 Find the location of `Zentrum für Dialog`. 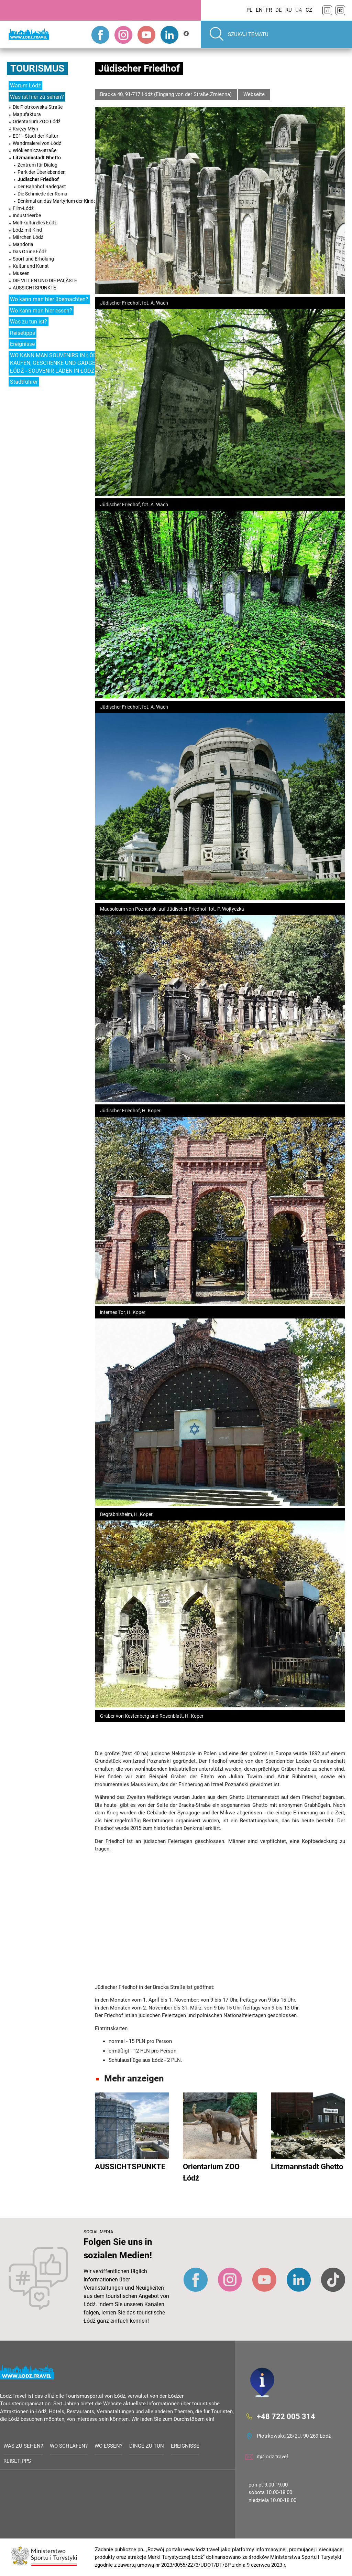

Zentrum für Dialog is located at coordinates (37, 165).